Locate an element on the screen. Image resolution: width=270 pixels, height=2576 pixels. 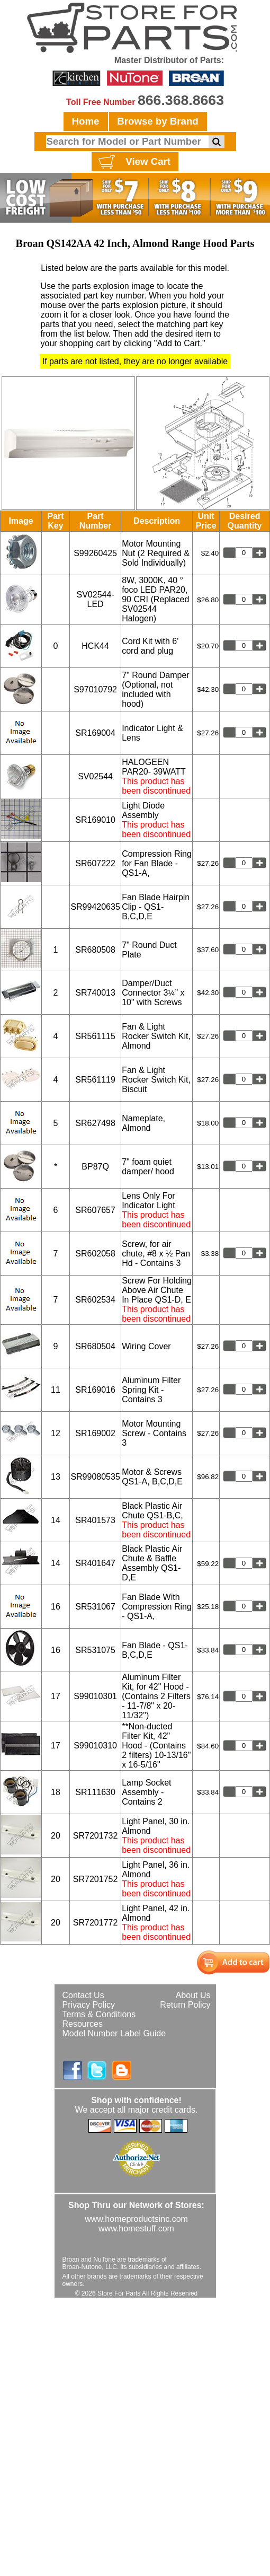
HCK44 is located at coordinates (95, 645).